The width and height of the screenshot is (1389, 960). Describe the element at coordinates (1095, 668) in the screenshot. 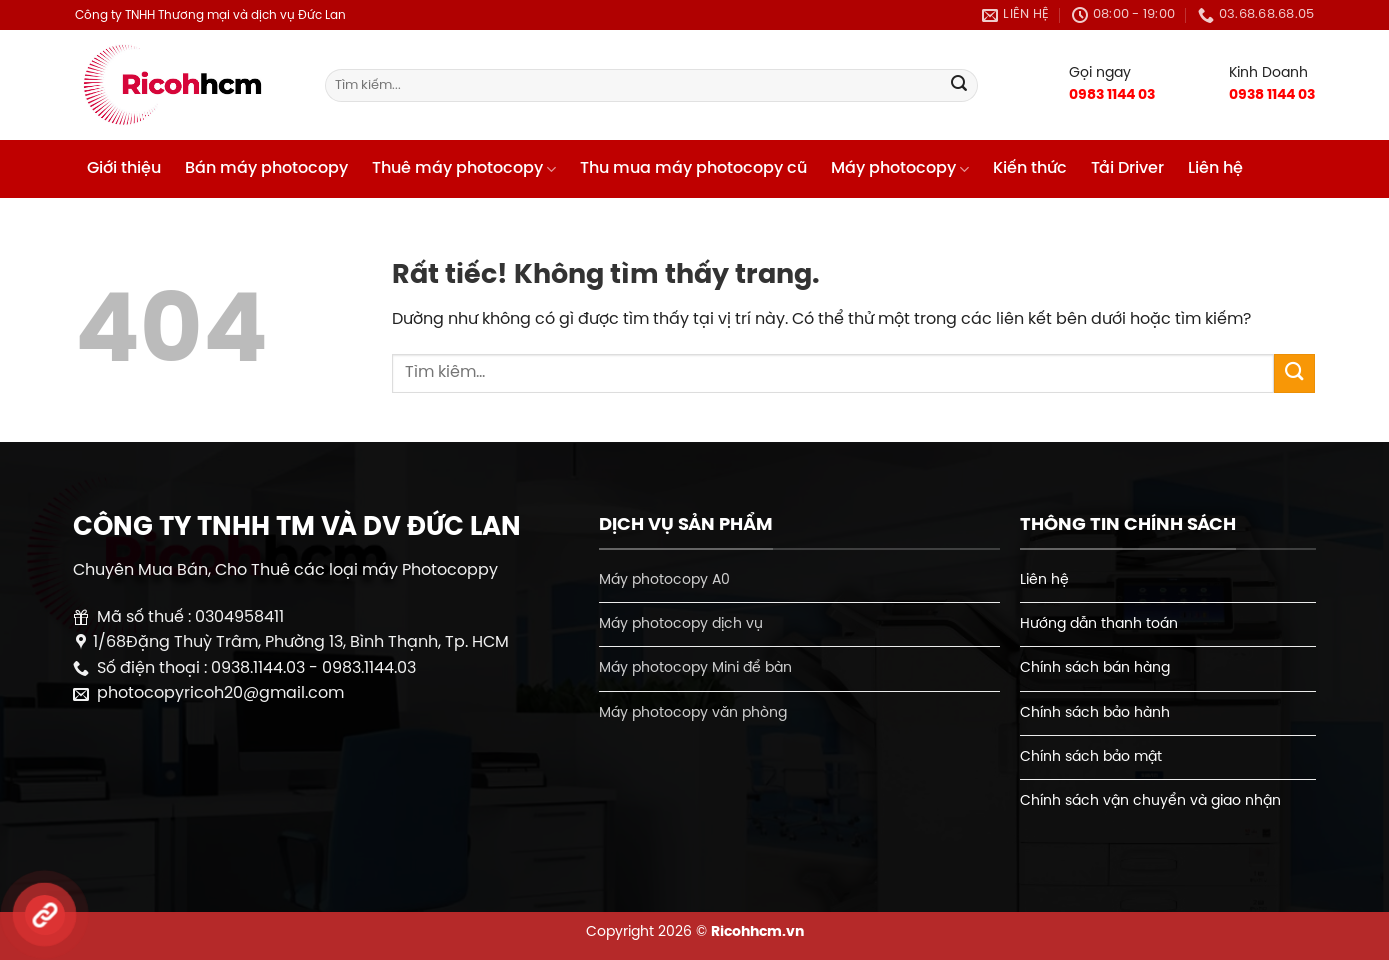

I see `Chính sách bán hàng` at that location.